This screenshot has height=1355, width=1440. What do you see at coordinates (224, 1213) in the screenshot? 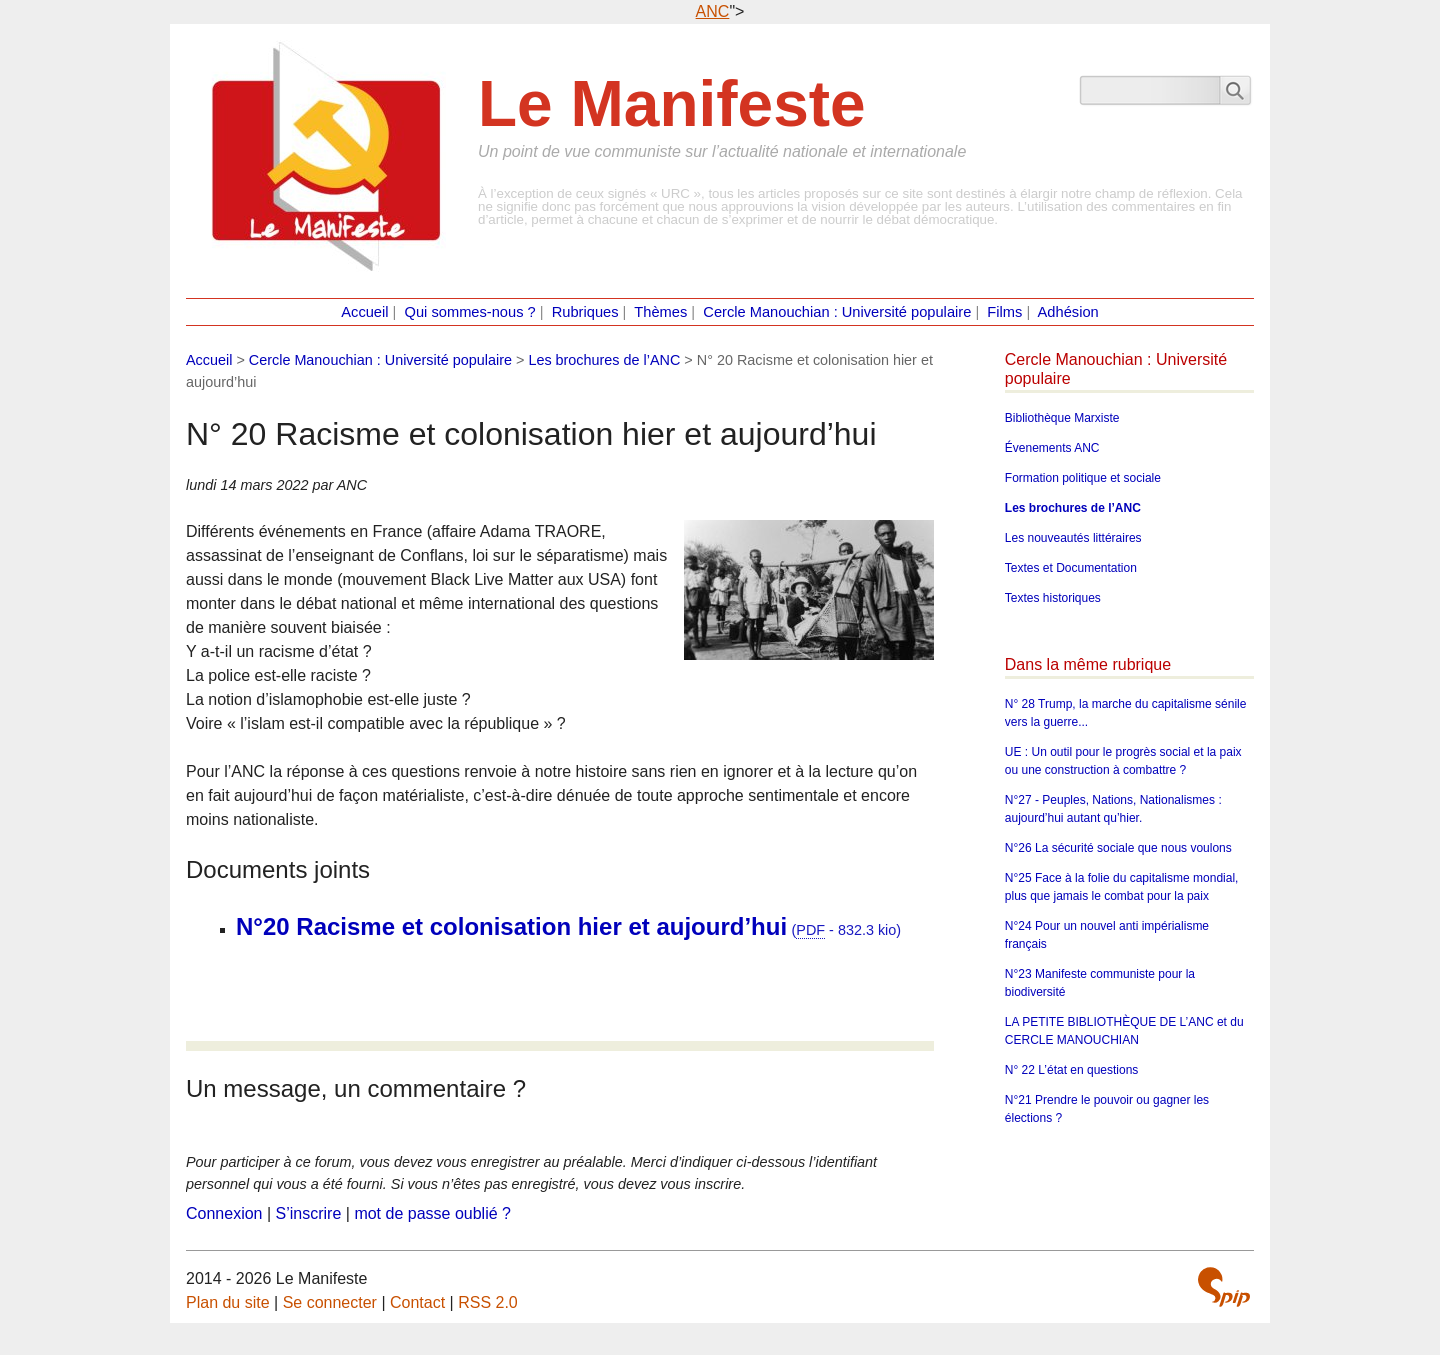
I see `Connexion` at bounding box center [224, 1213].